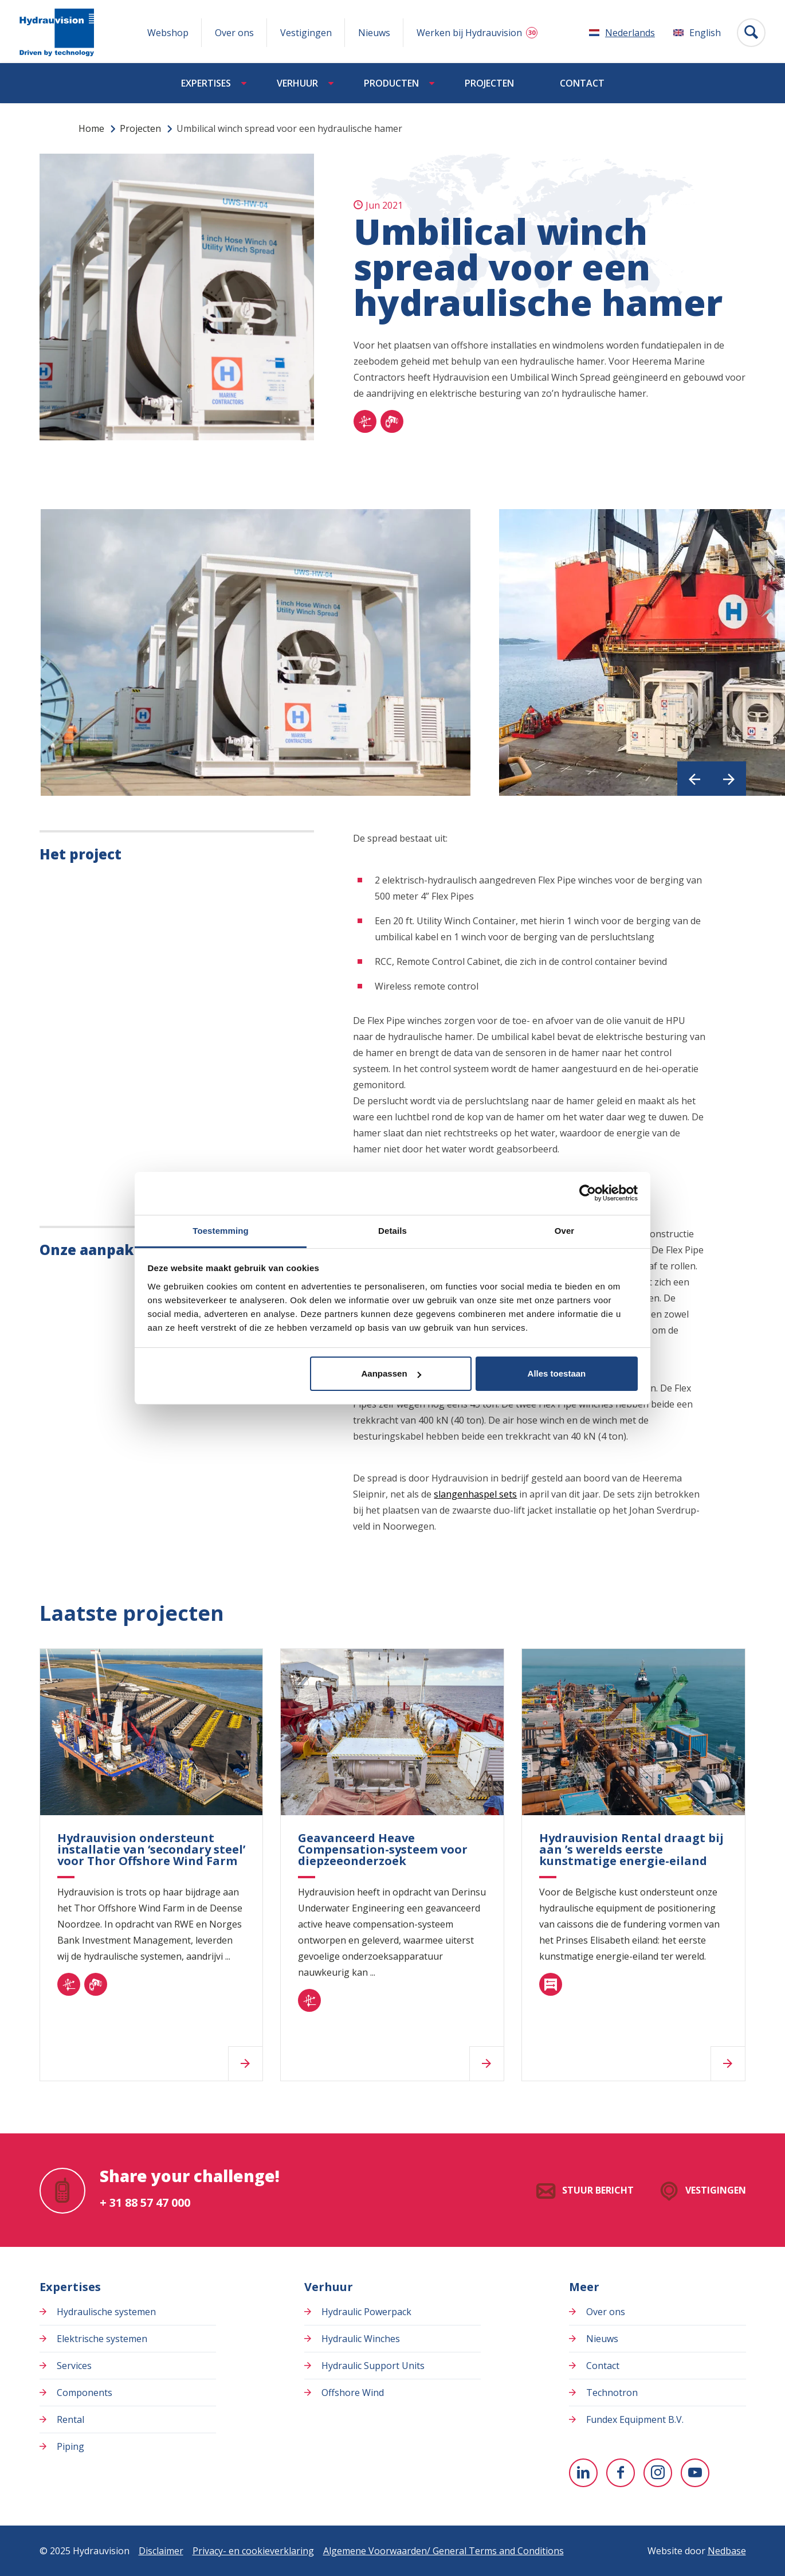 The width and height of the screenshot is (785, 2576). Describe the element at coordinates (168, 32) in the screenshot. I see `Webshop` at that location.